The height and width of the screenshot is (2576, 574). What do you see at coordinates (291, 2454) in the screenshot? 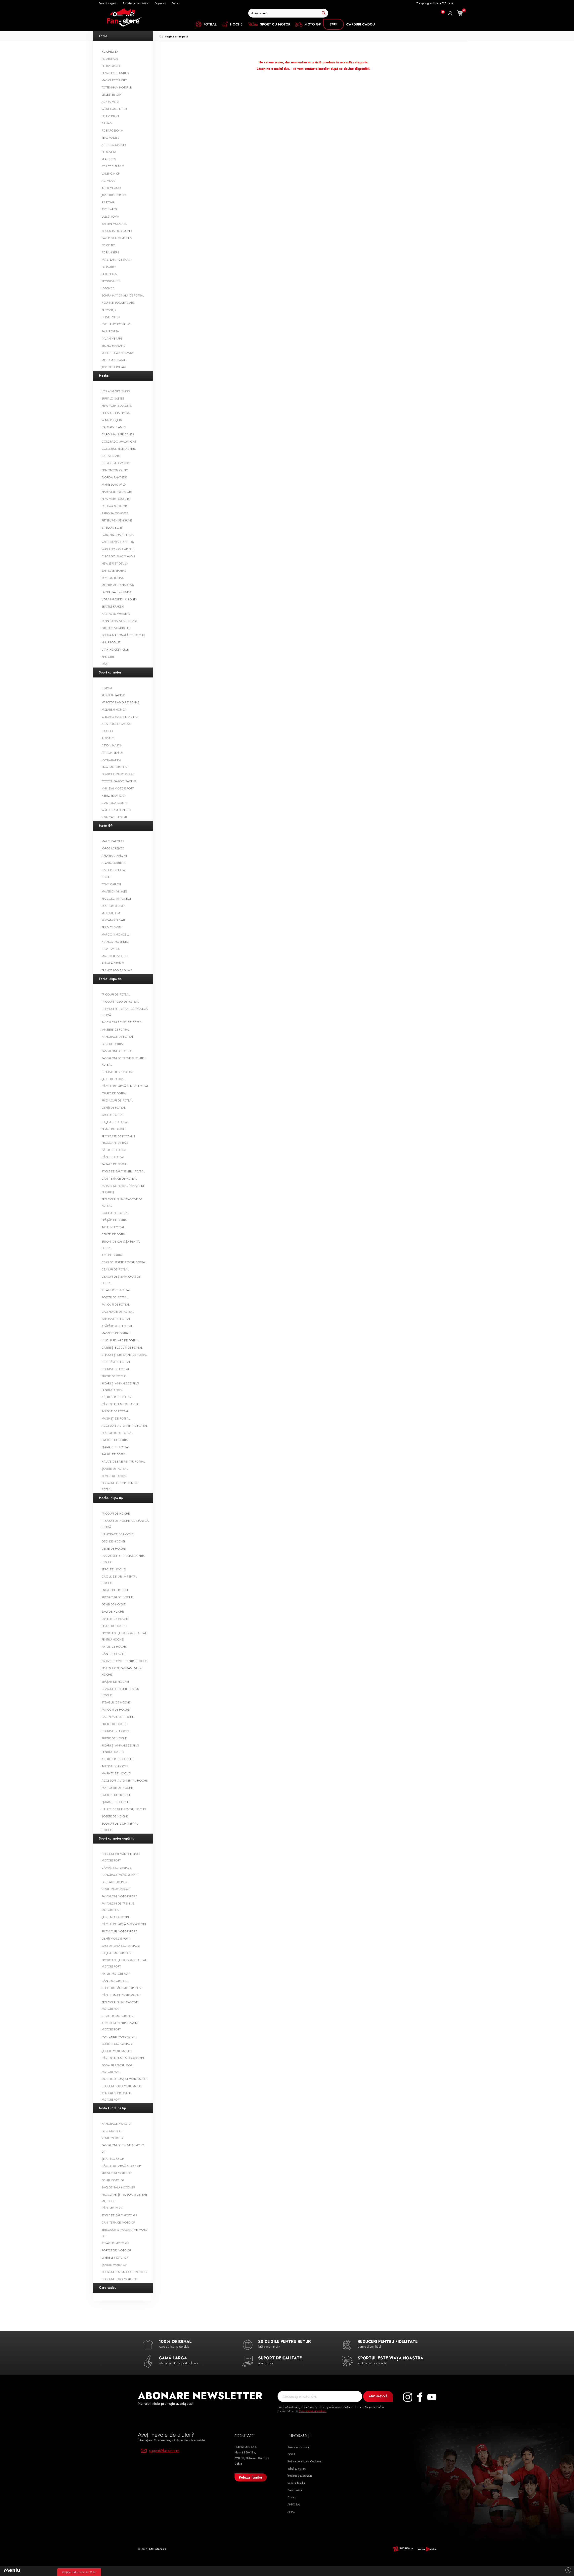
I see `GDPR` at bounding box center [291, 2454].